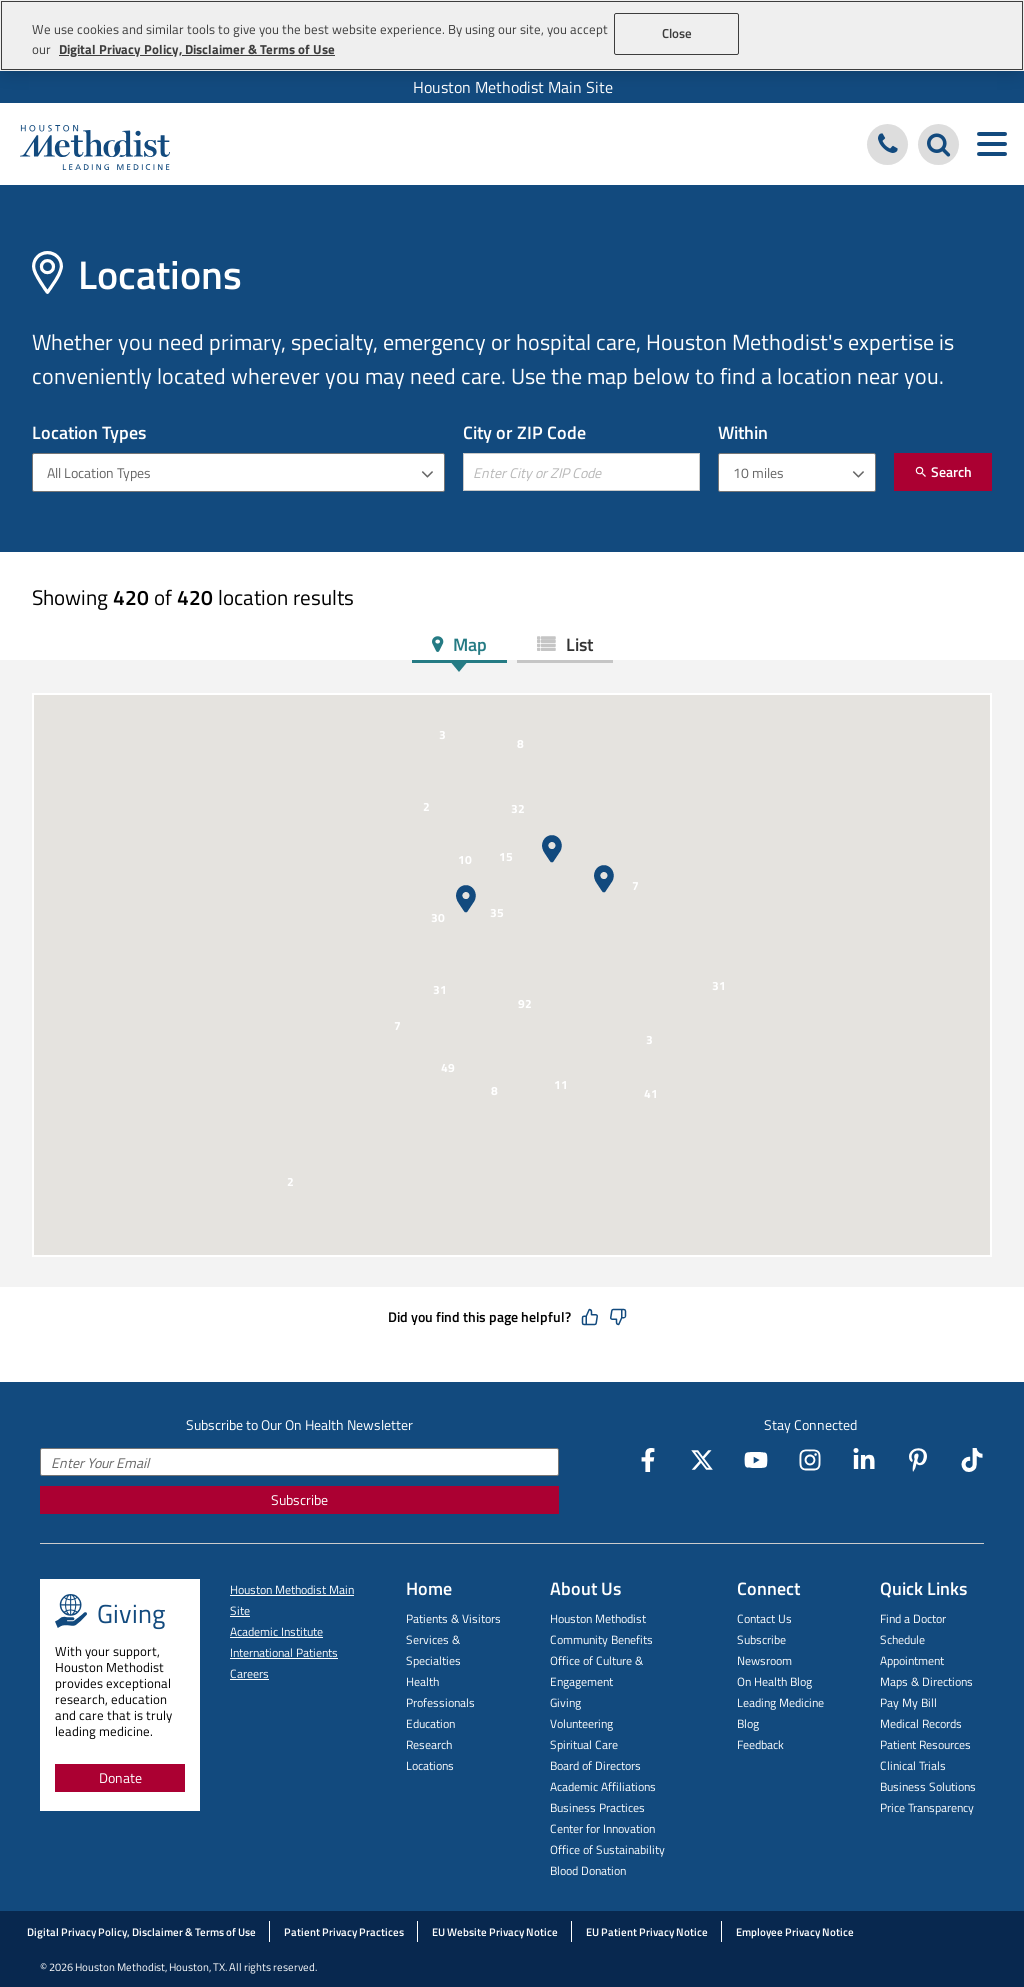 The image size is (1024, 1987). Describe the element at coordinates (512, 35) in the screenshot. I see `[region]` at that location.